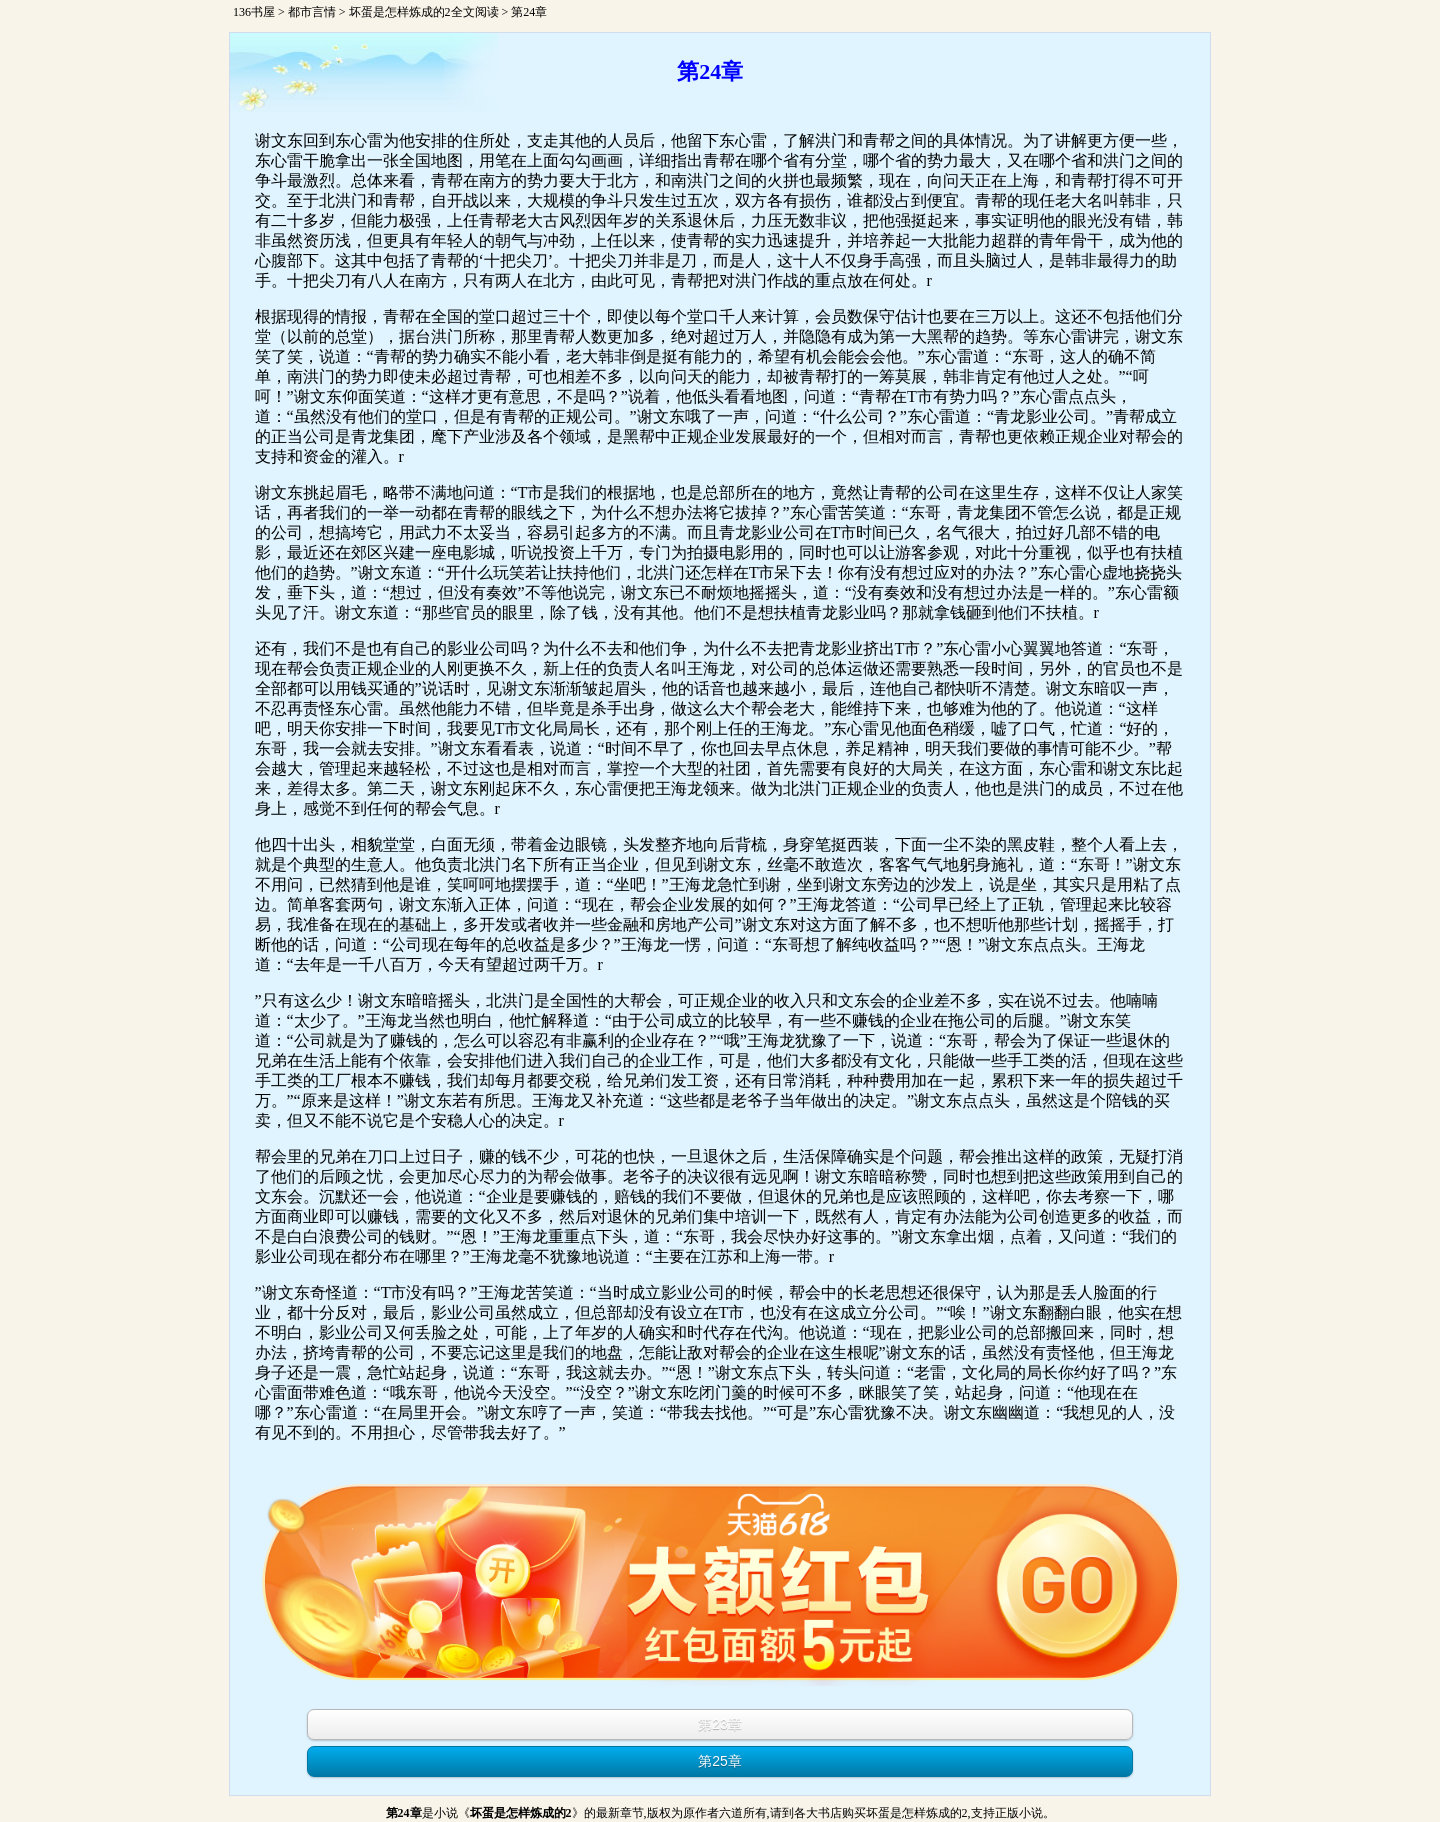 The height and width of the screenshot is (1822, 1440). Describe the element at coordinates (720, 1724) in the screenshot. I see `第23章` at that location.